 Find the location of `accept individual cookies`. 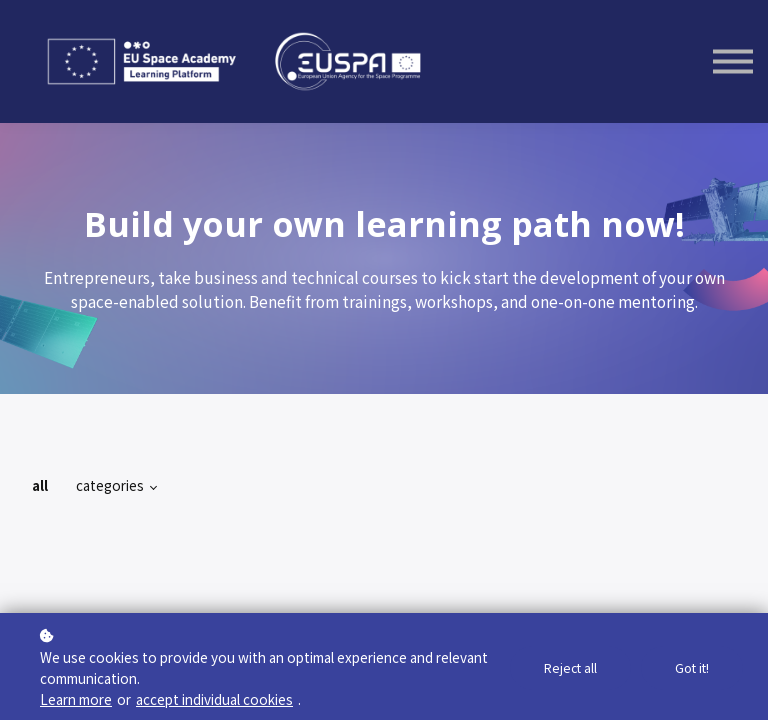

accept individual cookies is located at coordinates (214, 699).